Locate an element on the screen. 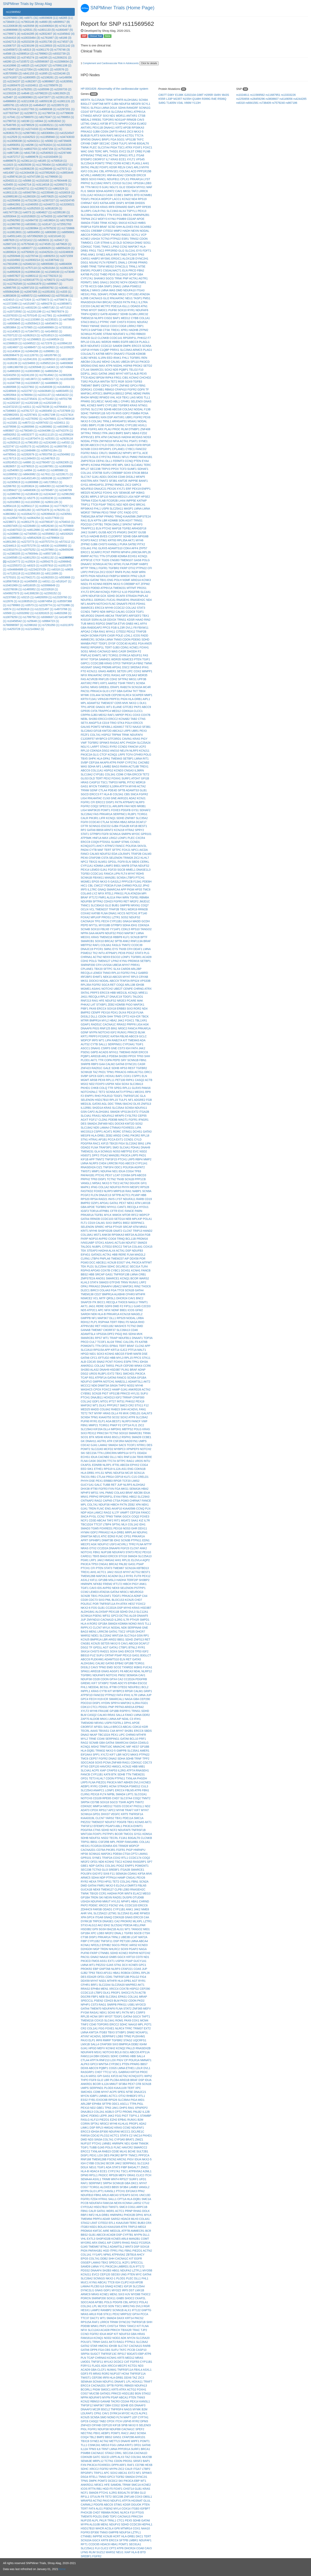 This screenshot has height=2576, width=311. TTPA is located at coordinates (133, 2103).